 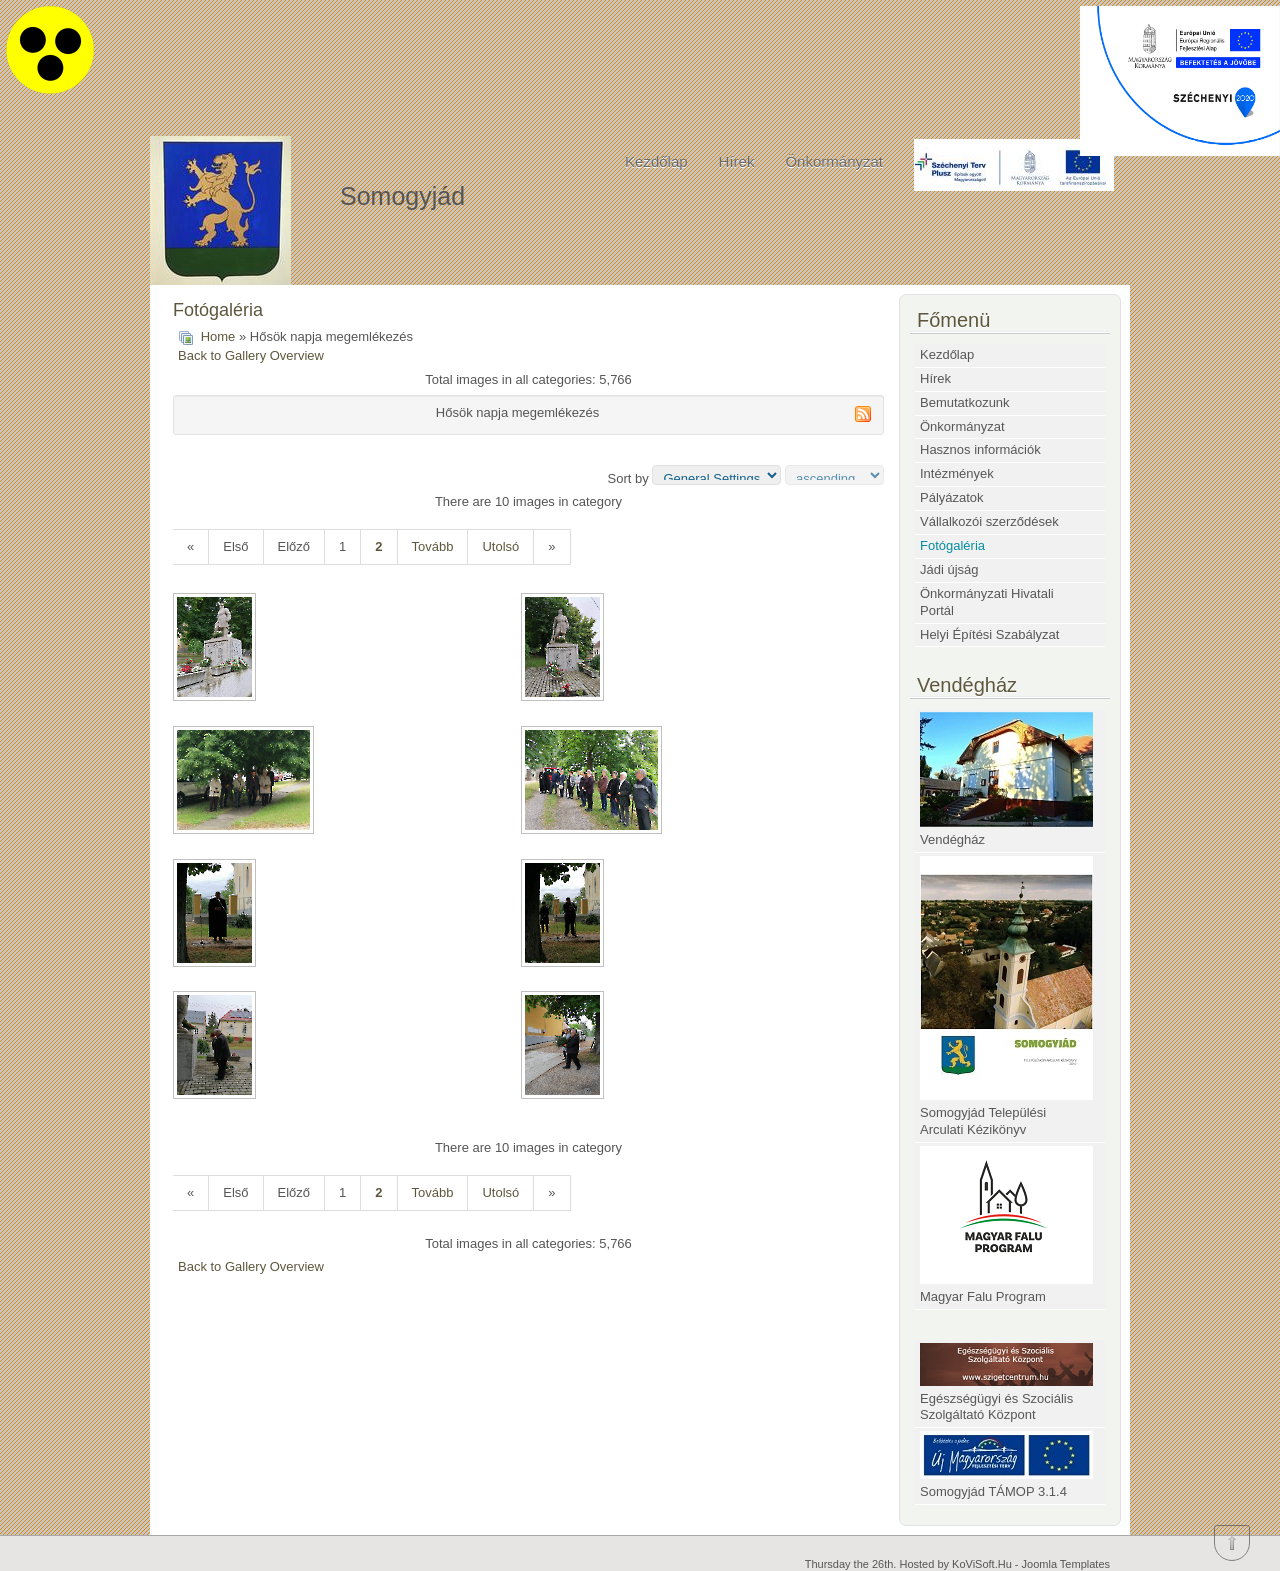 What do you see at coordinates (987, 602) in the screenshot?
I see `Önkormányzati Hivatali Portál` at bounding box center [987, 602].